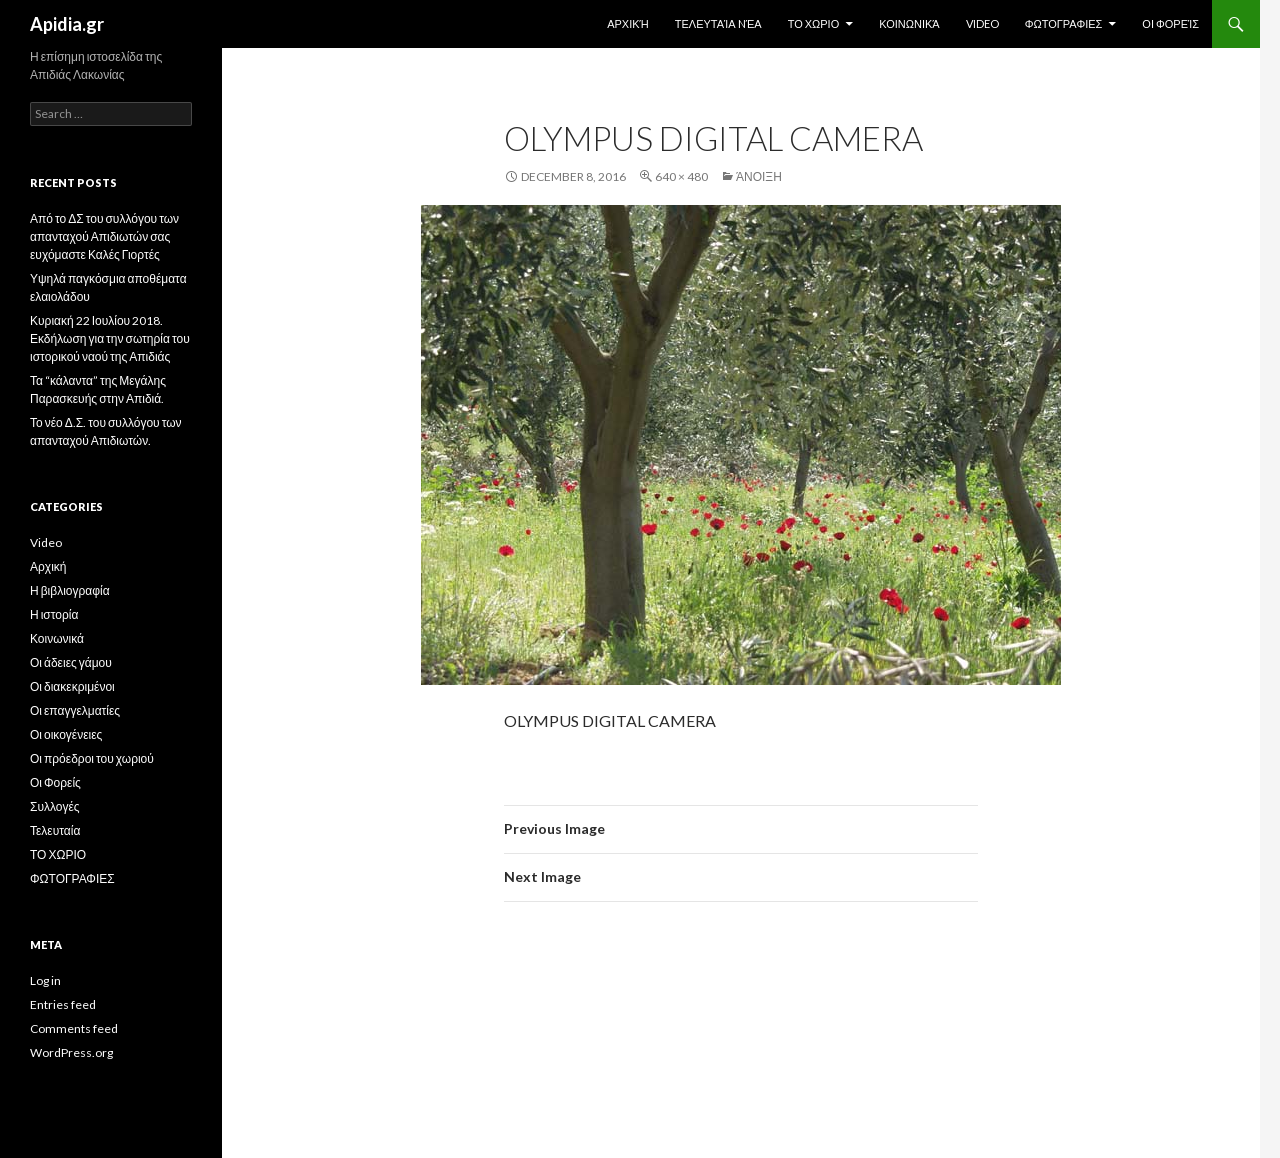 This screenshot has height=1158, width=1280. Describe the element at coordinates (70, 590) in the screenshot. I see `Η βιβλιογραφία` at that location.